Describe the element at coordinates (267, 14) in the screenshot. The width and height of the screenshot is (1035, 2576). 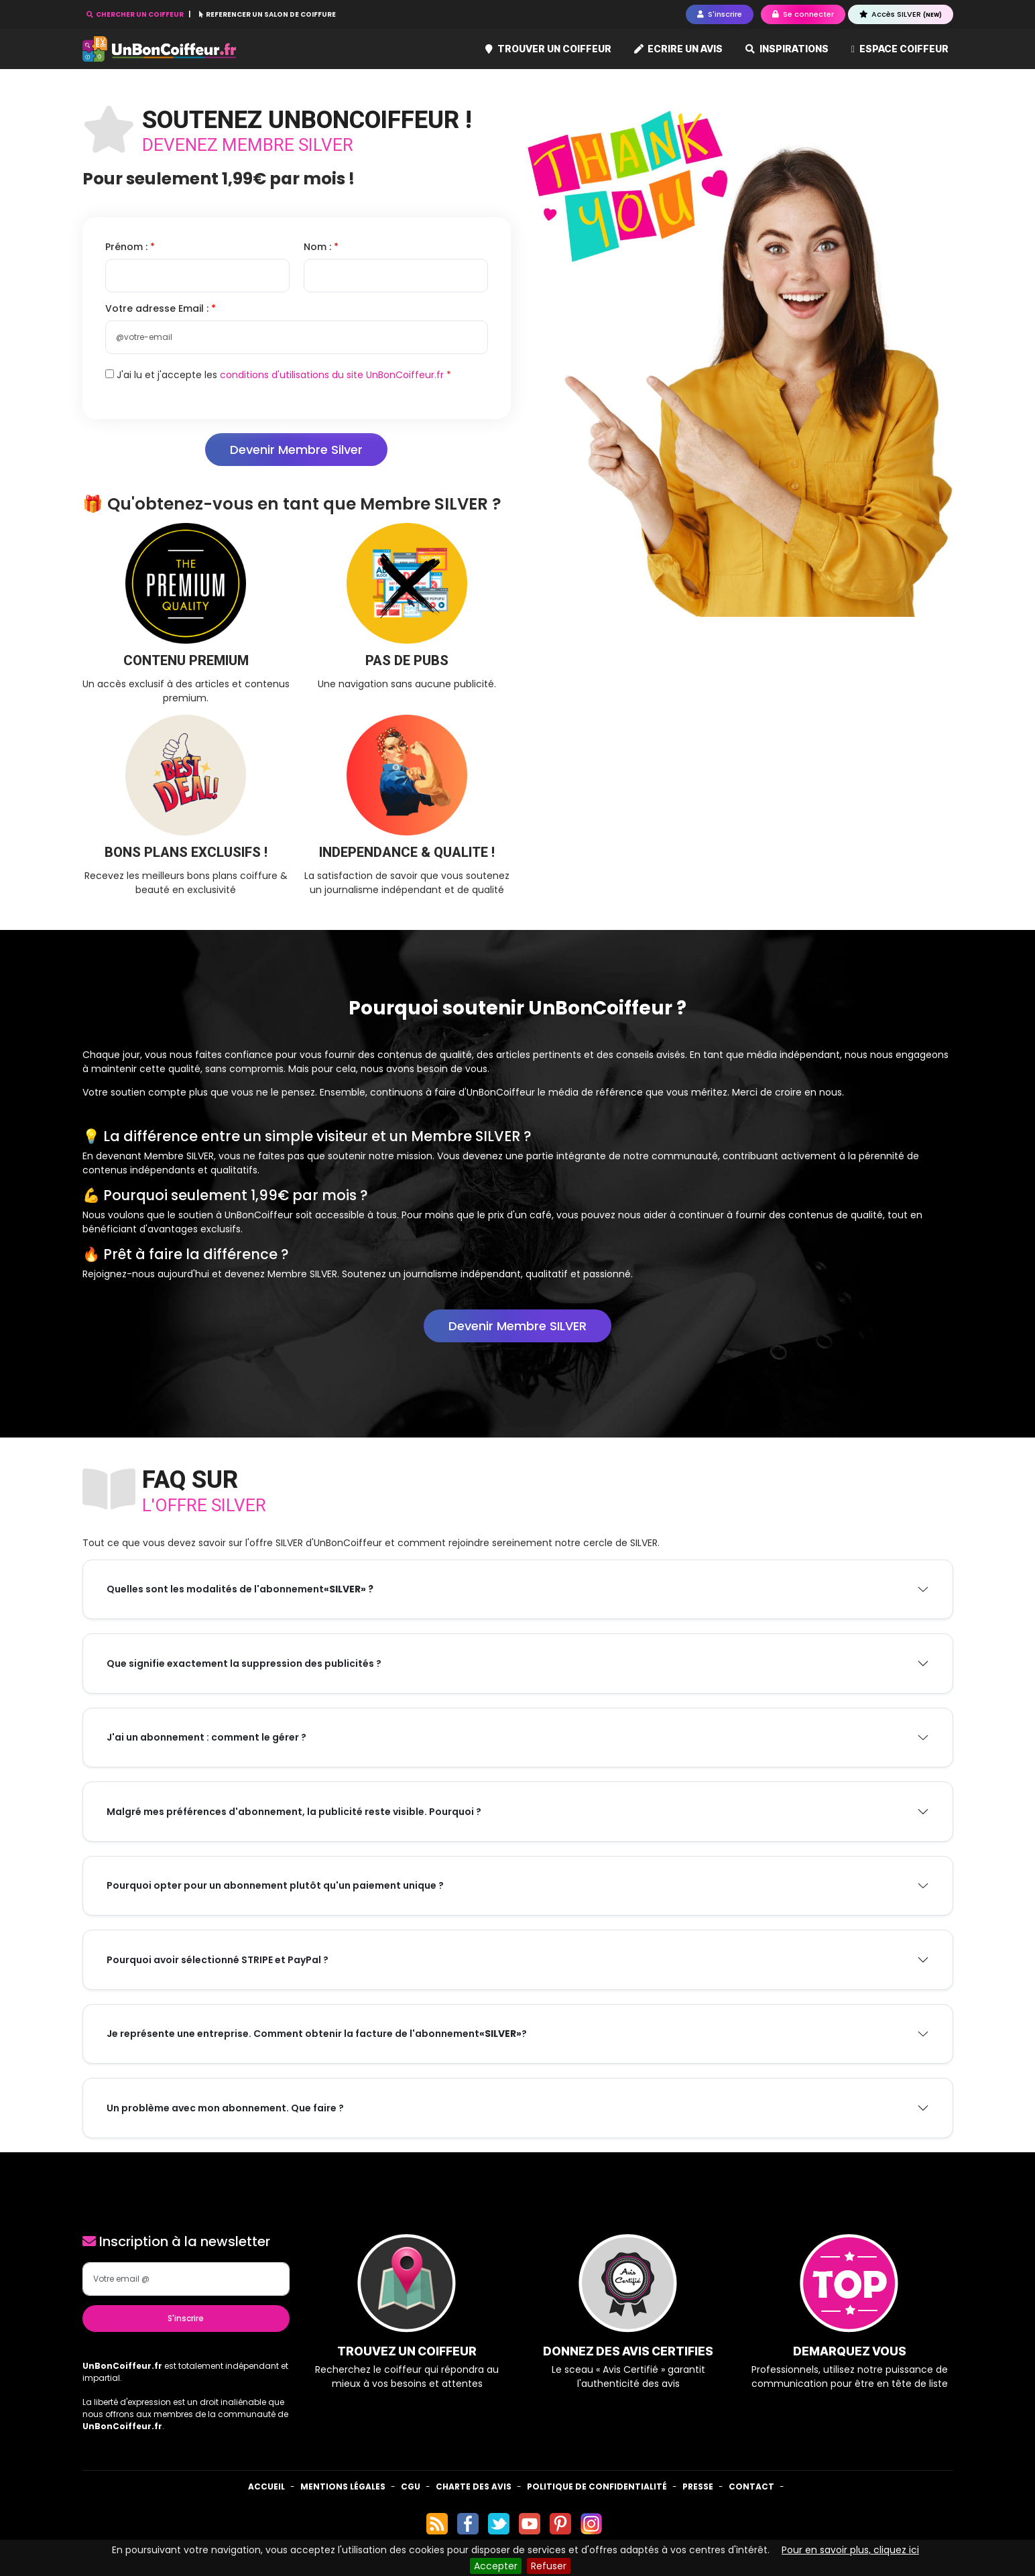
I see `REFERENCER UN SALON DE COIFFURE` at that location.